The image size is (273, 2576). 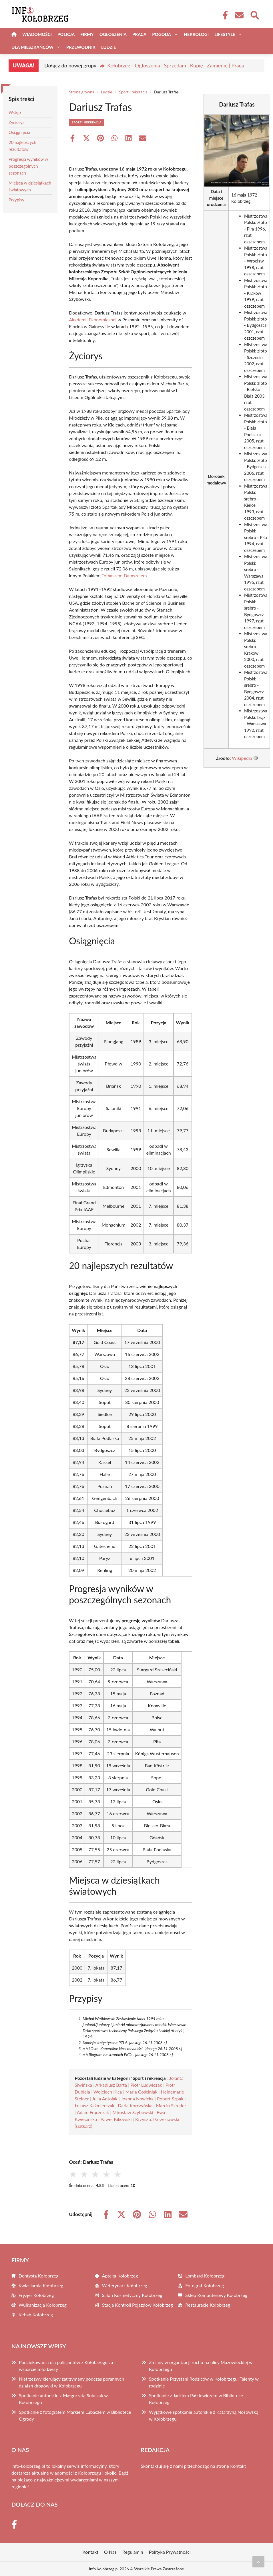 What do you see at coordinates (63, 2399) in the screenshot?
I see `Spotkanie autorskie z Małgorzatą Sobczak w Kołobrzegu` at bounding box center [63, 2399].